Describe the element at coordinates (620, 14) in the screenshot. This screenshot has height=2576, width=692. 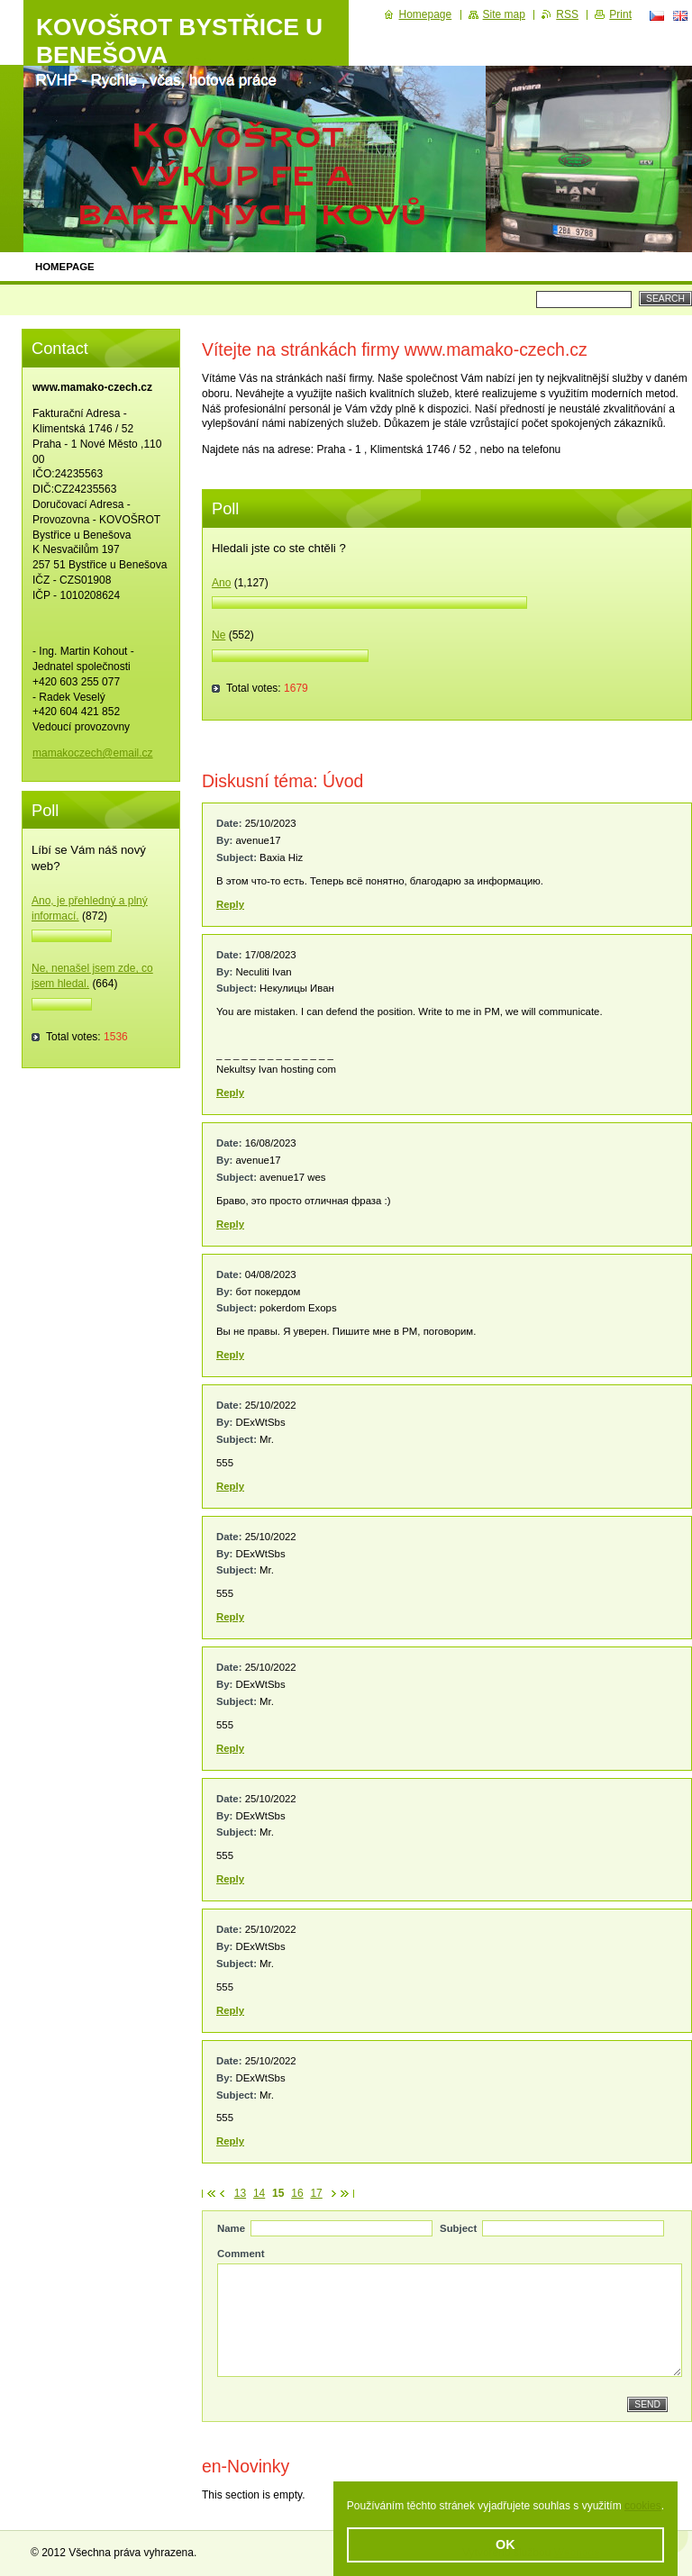
I see `Print` at that location.